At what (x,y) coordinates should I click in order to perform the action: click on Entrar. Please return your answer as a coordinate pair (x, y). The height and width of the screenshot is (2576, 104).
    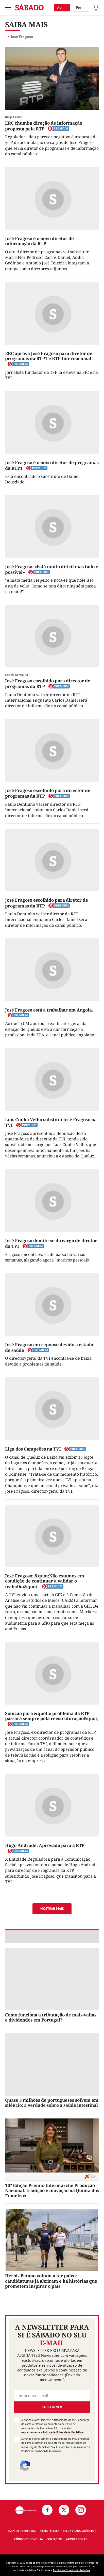
    Looking at the image, I should click on (81, 7).